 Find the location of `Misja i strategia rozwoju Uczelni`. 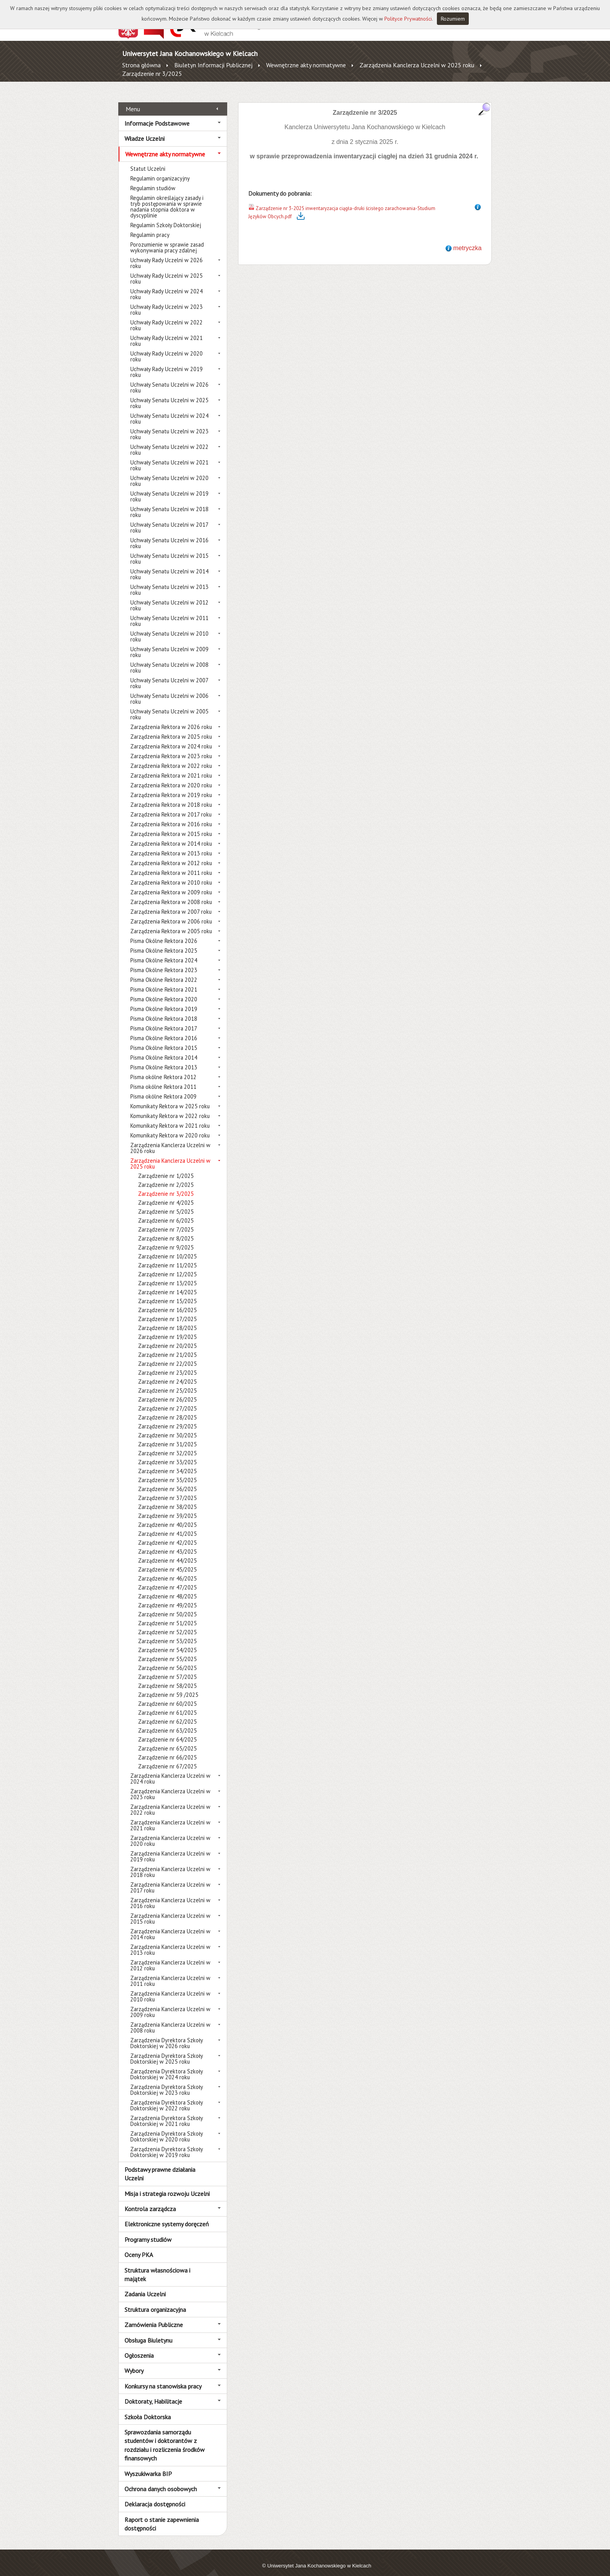

Misja i strategia rozwoju Uczelni is located at coordinates (167, 2185).